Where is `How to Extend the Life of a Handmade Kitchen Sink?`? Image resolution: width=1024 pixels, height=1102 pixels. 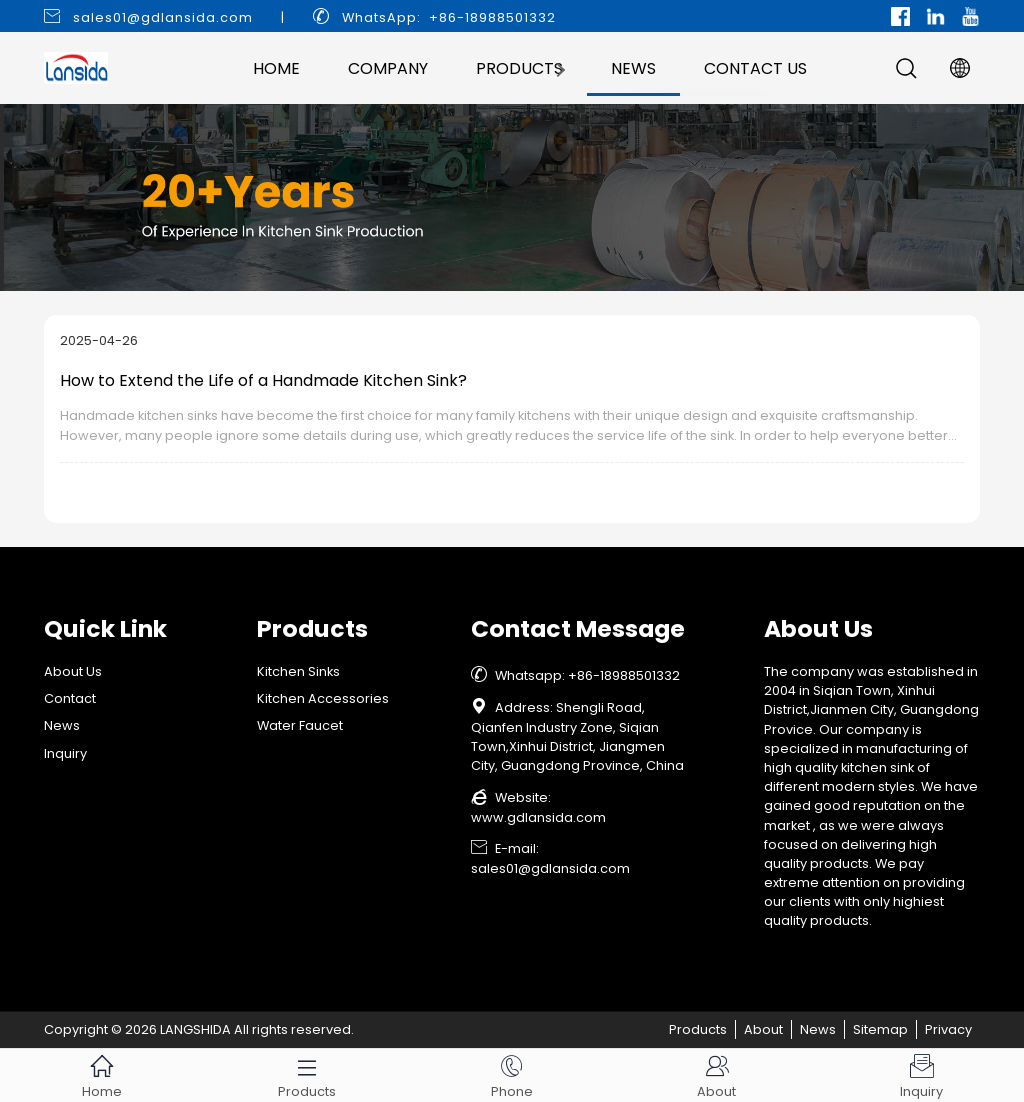
How to Extend the Life of a Handmade Kitchen Sink? is located at coordinates (263, 380).